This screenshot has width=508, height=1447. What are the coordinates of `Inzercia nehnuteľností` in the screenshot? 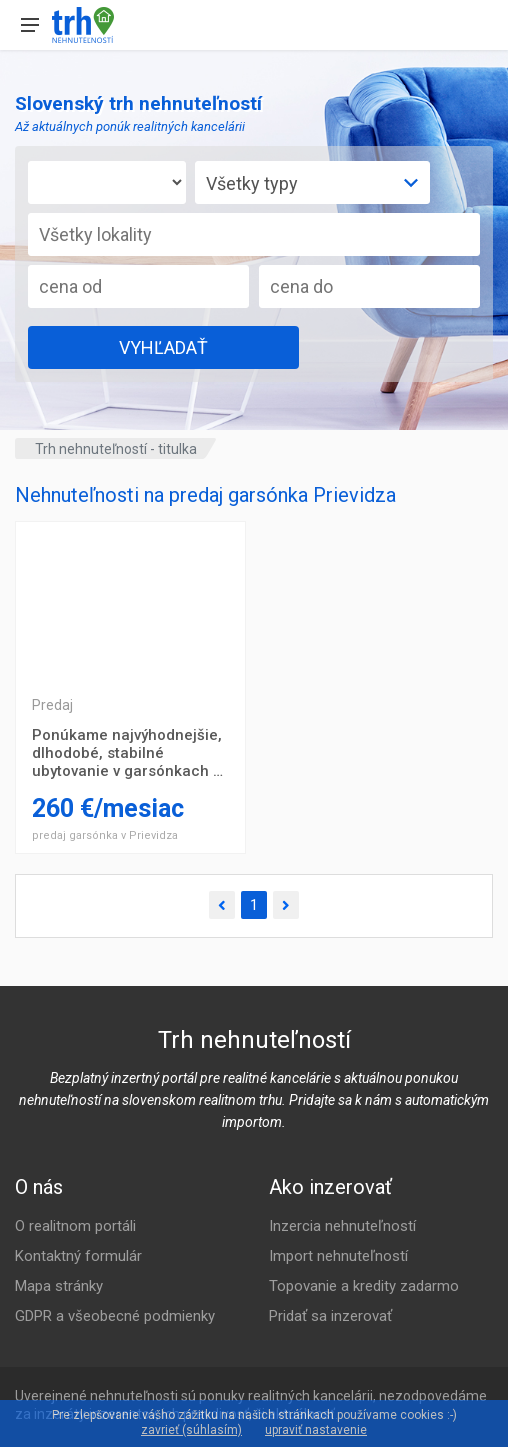 It's located at (342, 1226).